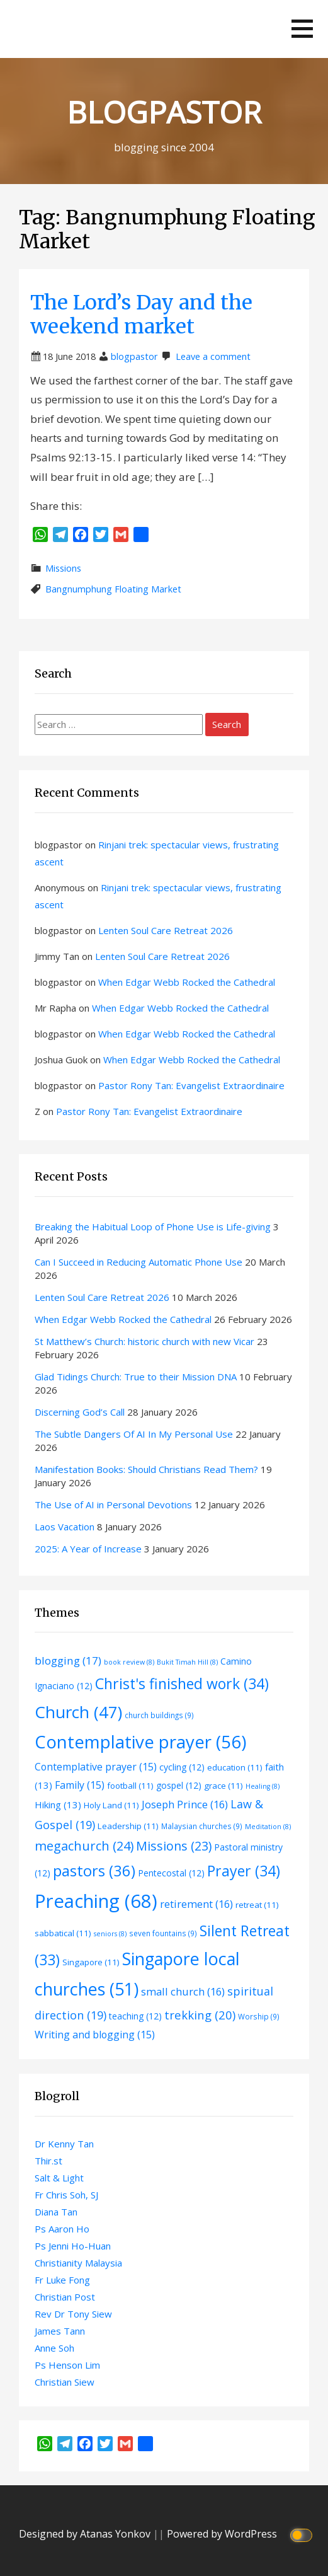 Image resolution: width=328 pixels, height=2576 pixels. What do you see at coordinates (64, 2143) in the screenshot?
I see `Dr Kenny Tan` at bounding box center [64, 2143].